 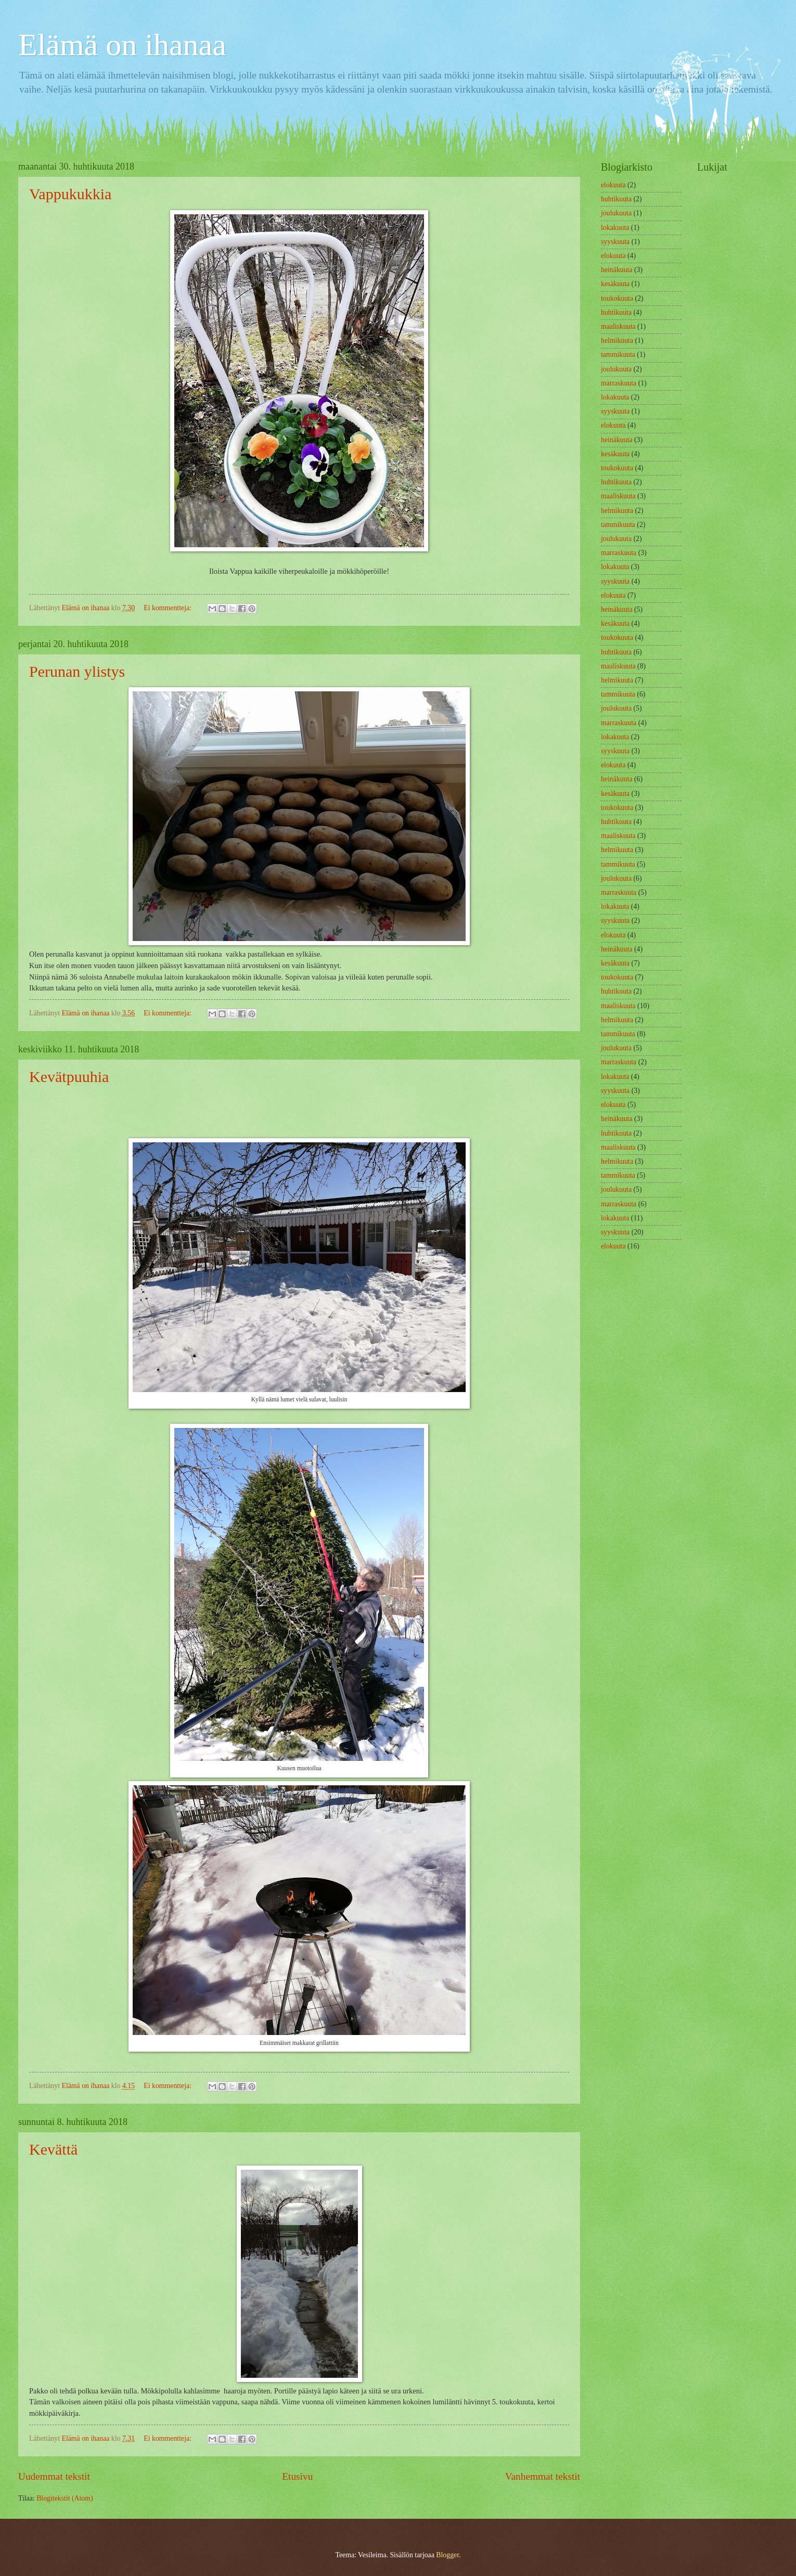 What do you see at coordinates (122, 45) in the screenshot?
I see `Elämä on ihanaa` at bounding box center [122, 45].